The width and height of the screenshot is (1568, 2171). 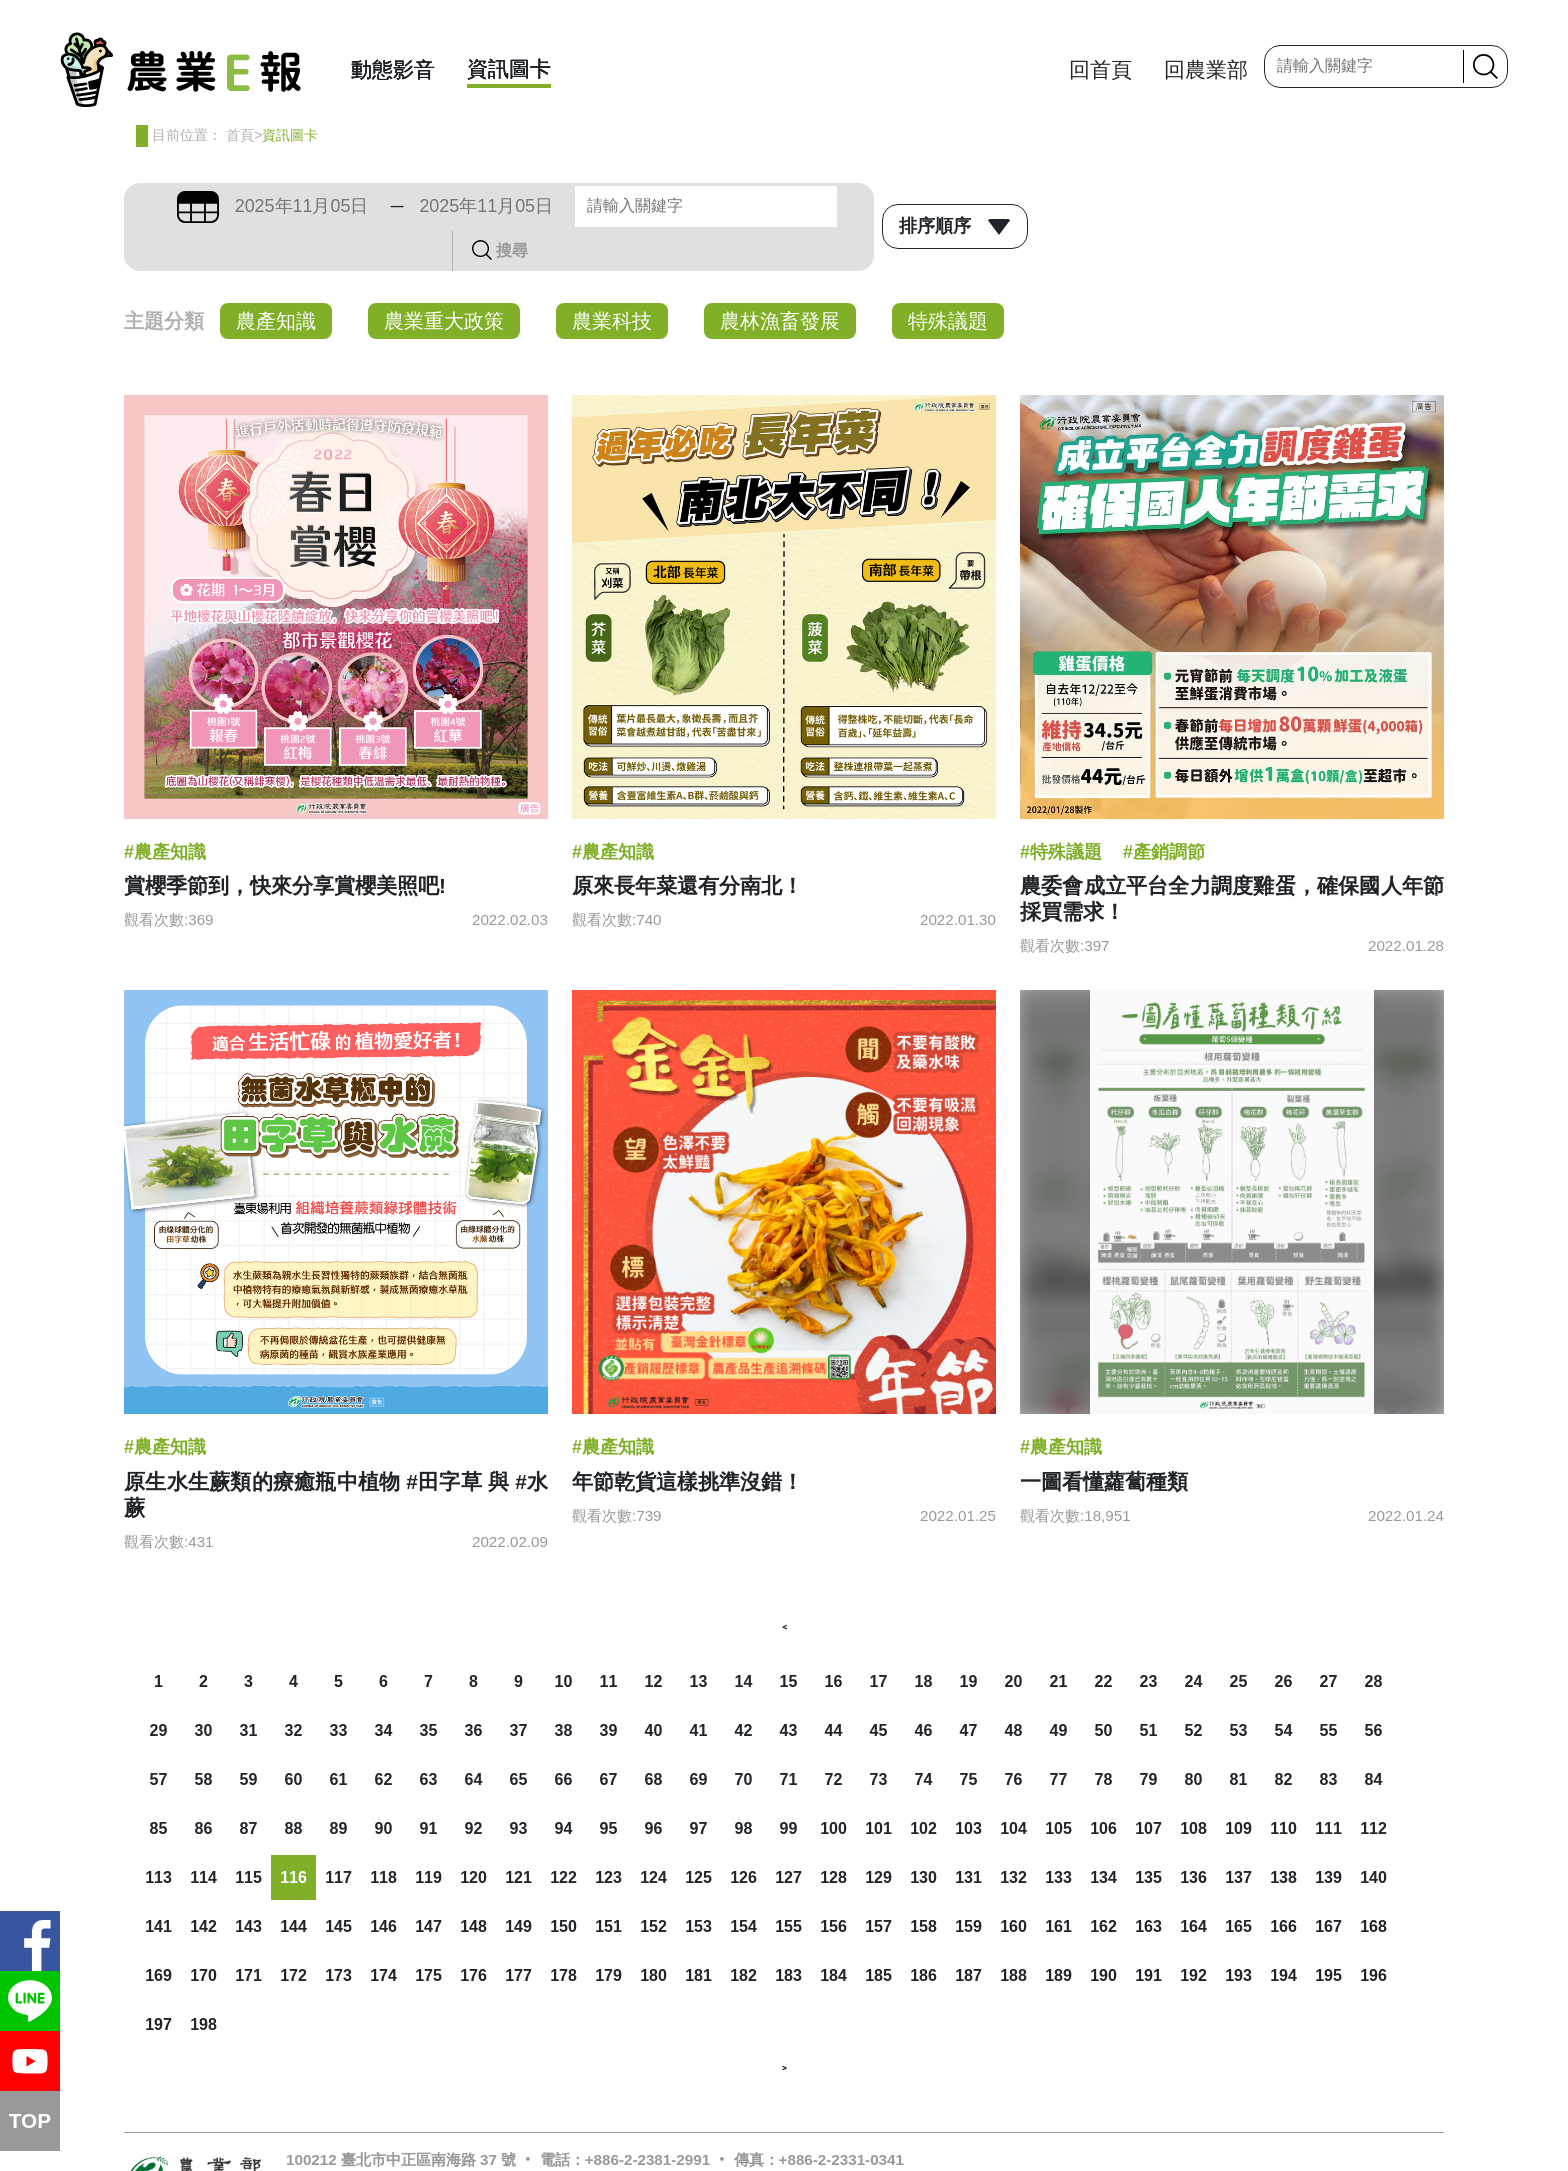 What do you see at coordinates (384, 1690) in the screenshot?
I see `34` at bounding box center [384, 1690].